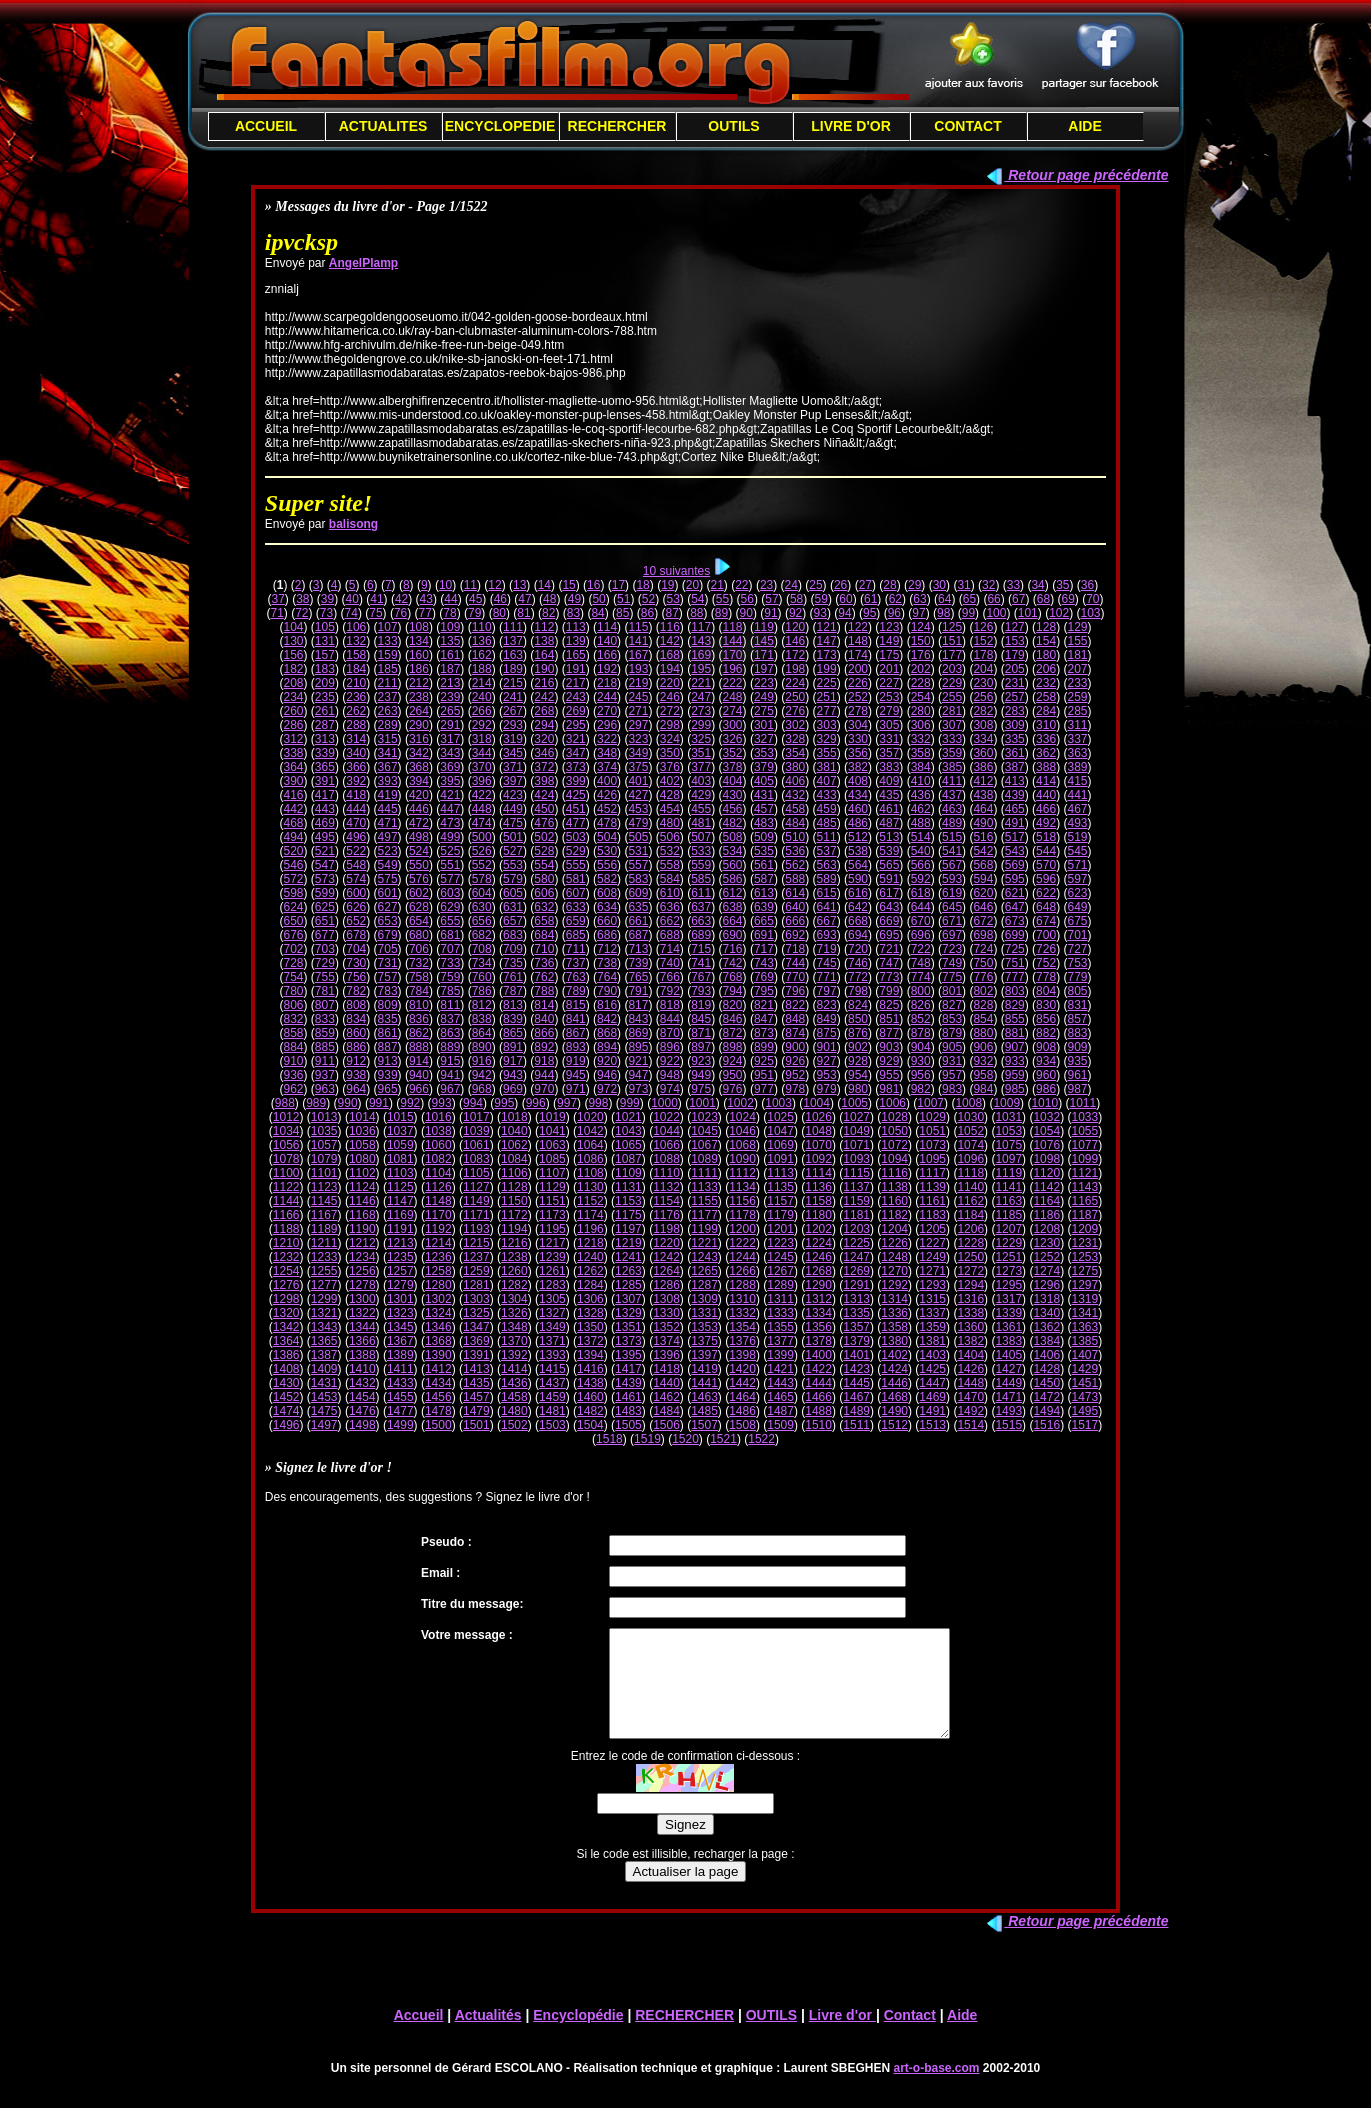 The height and width of the screenshot is (2108, 1371). What do you see at coordinates (648, 599) in the screenshot?
I see `52` at bounding box center [648, 599].